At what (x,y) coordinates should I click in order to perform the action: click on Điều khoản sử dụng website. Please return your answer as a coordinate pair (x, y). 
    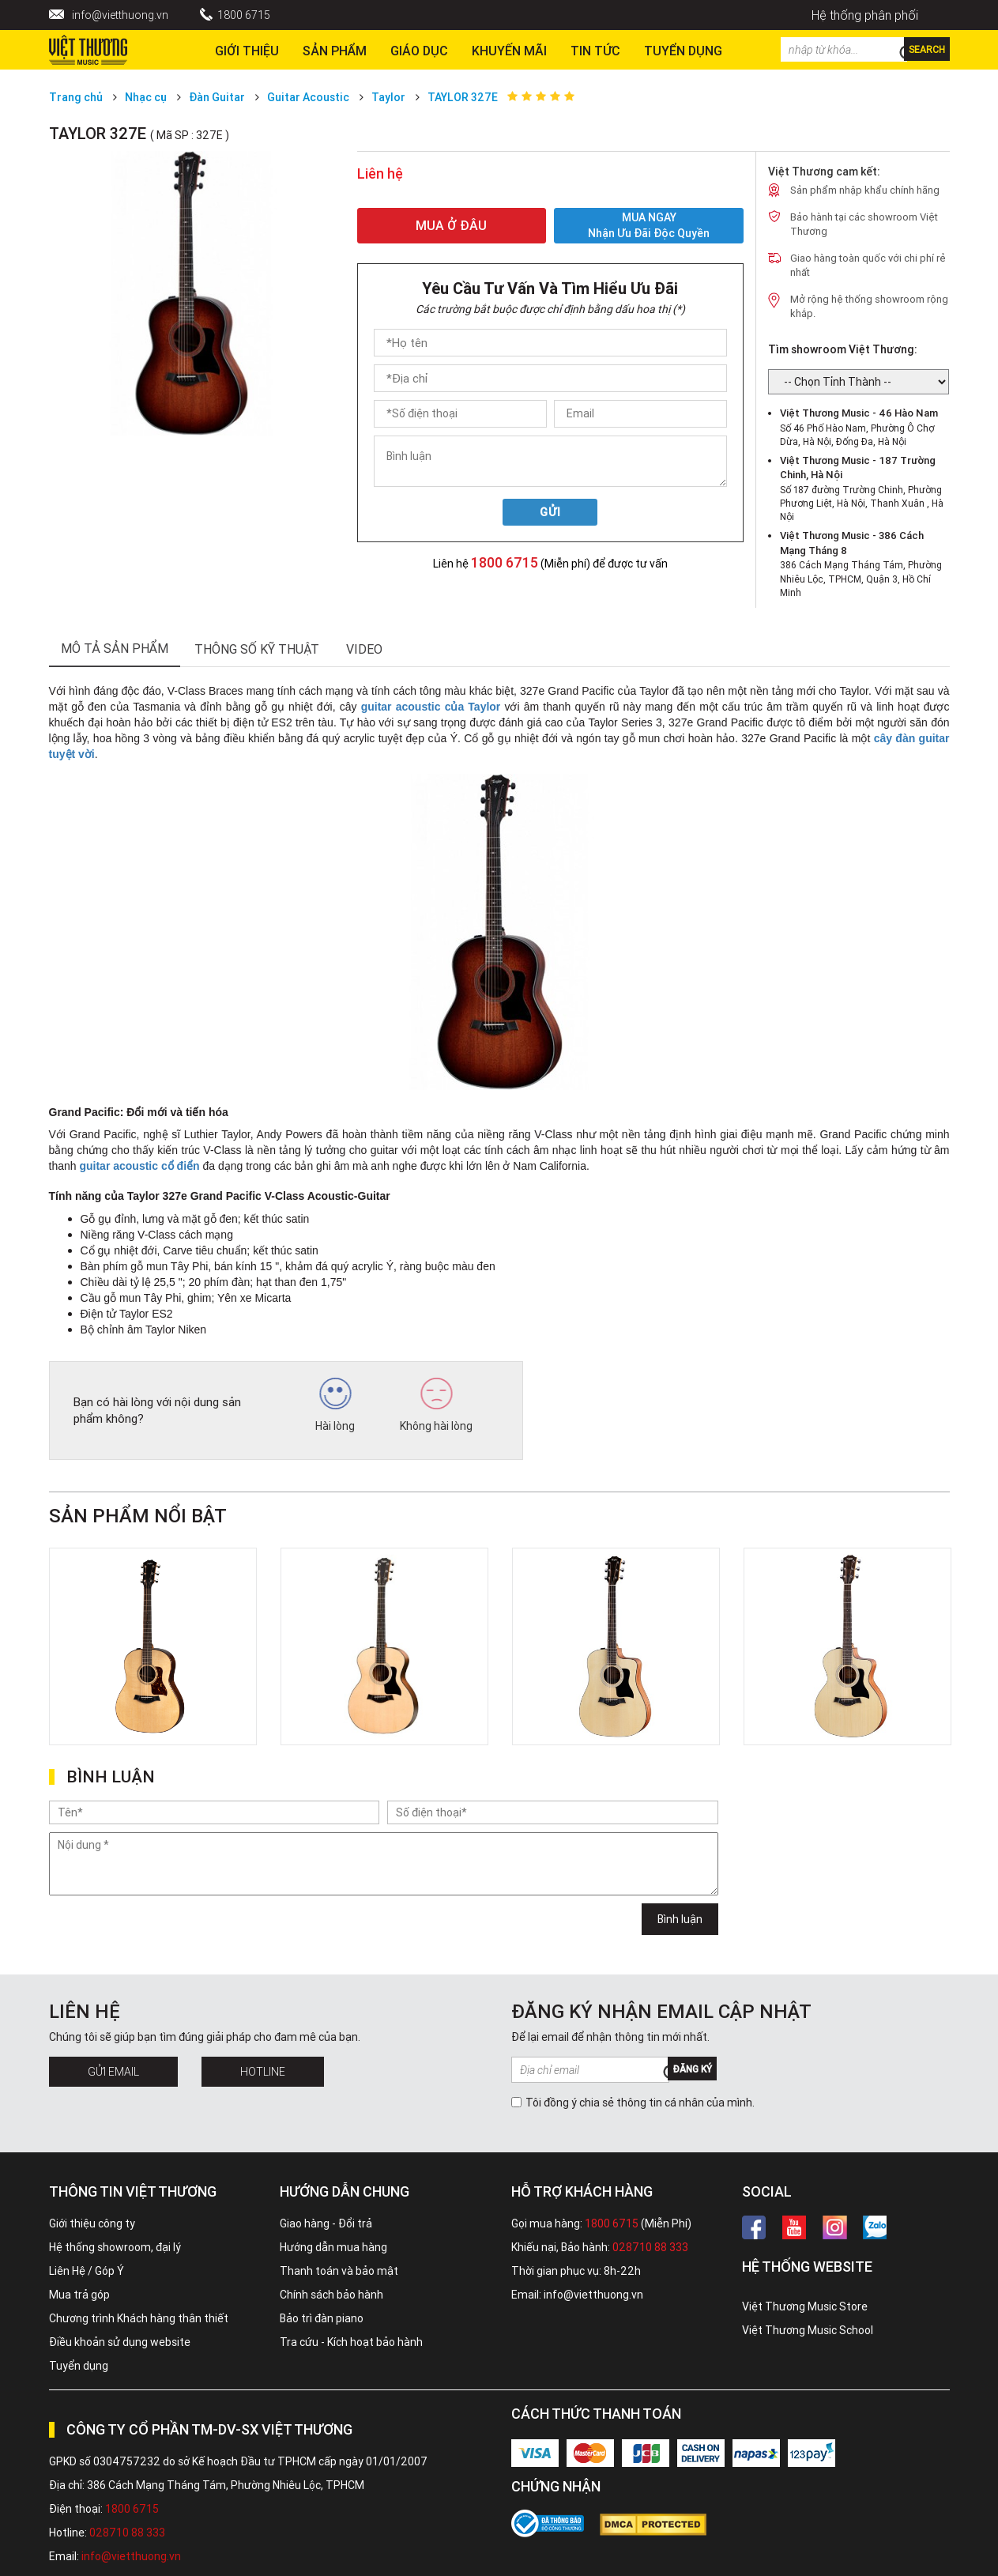
    Looking at the image, I should click on (119, 2342).